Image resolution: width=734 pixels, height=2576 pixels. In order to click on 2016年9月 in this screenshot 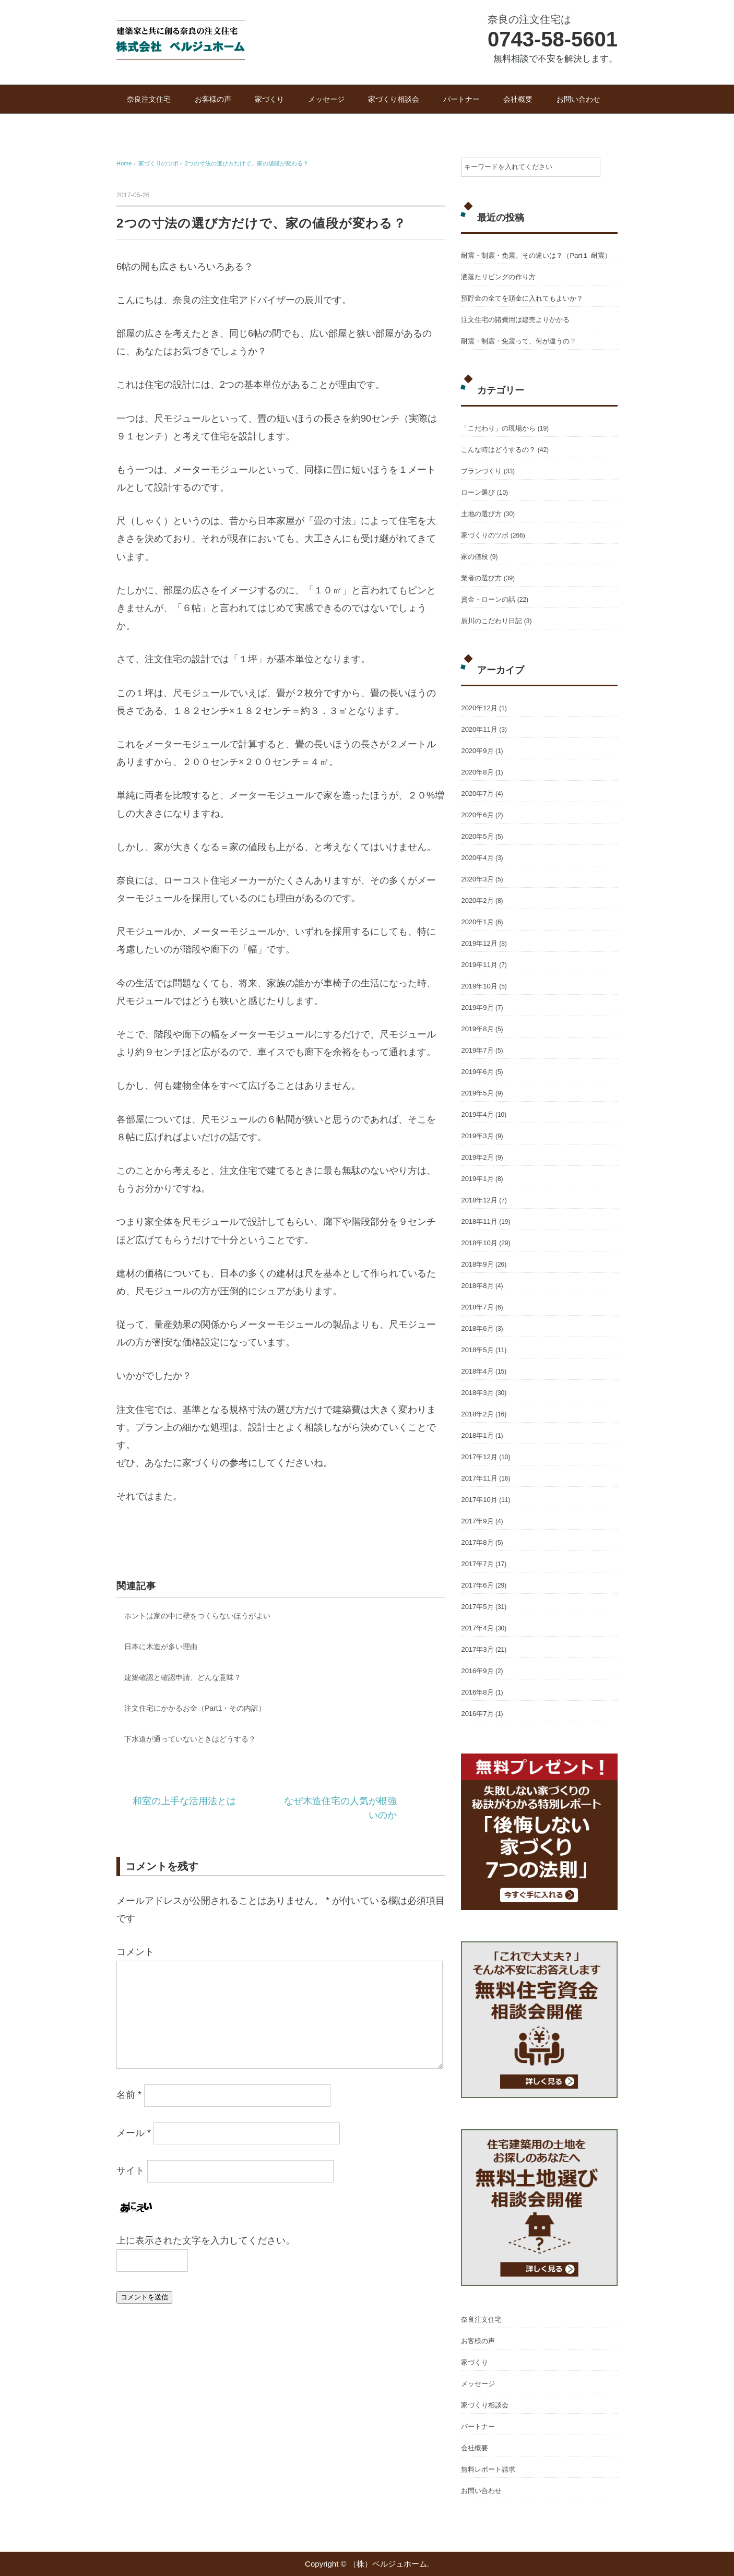, I will do `click(477, 1671)`.